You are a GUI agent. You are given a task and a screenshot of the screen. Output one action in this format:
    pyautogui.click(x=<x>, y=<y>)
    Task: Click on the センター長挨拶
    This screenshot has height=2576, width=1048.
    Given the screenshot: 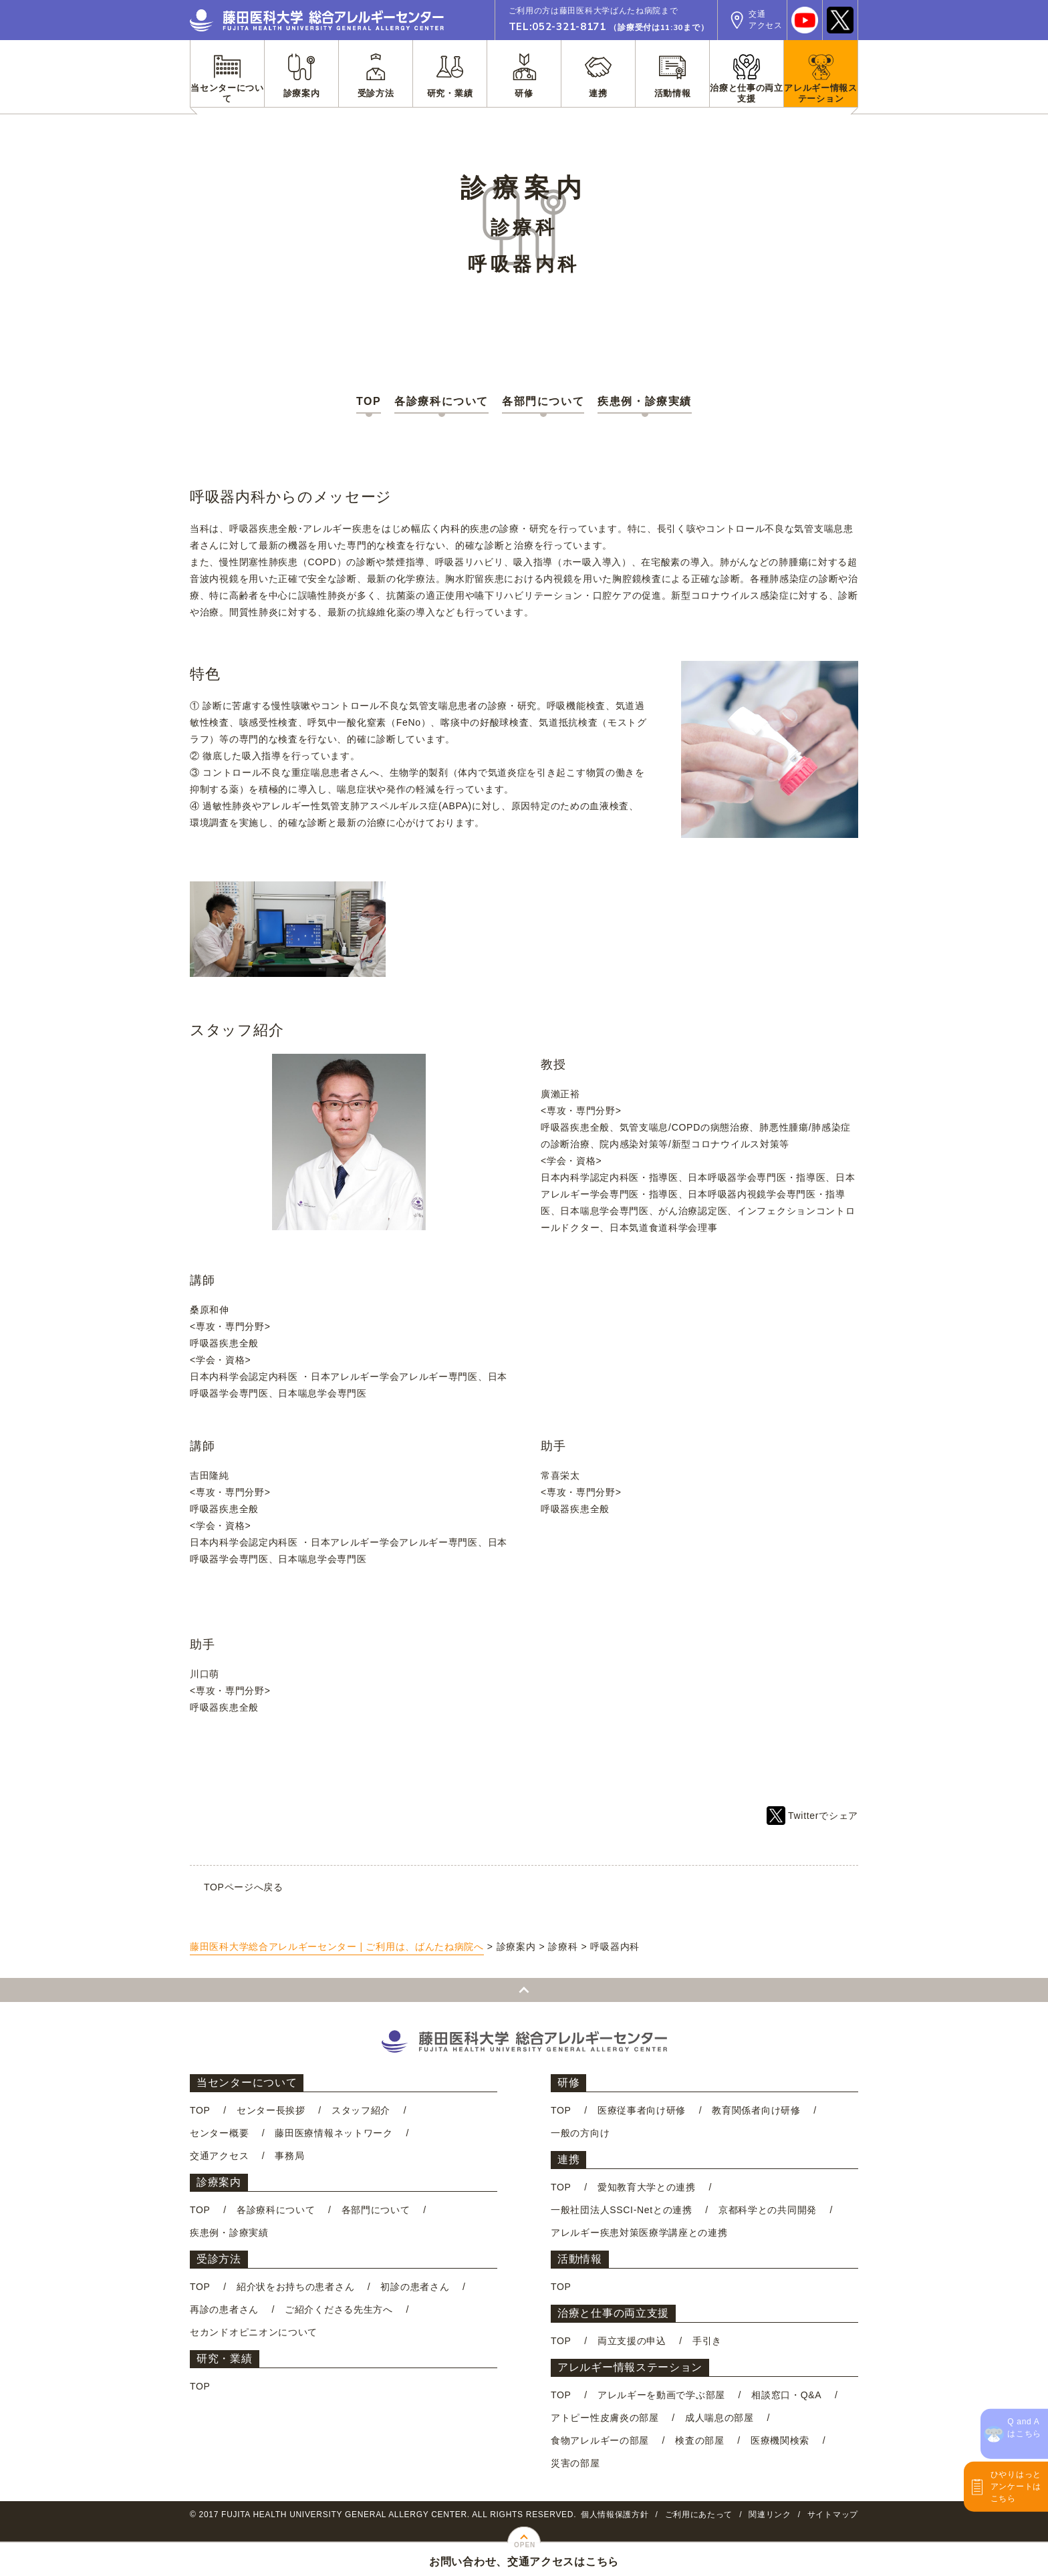 What is the action you would take?
    pyautogui.click(x=271, y=2110)
    